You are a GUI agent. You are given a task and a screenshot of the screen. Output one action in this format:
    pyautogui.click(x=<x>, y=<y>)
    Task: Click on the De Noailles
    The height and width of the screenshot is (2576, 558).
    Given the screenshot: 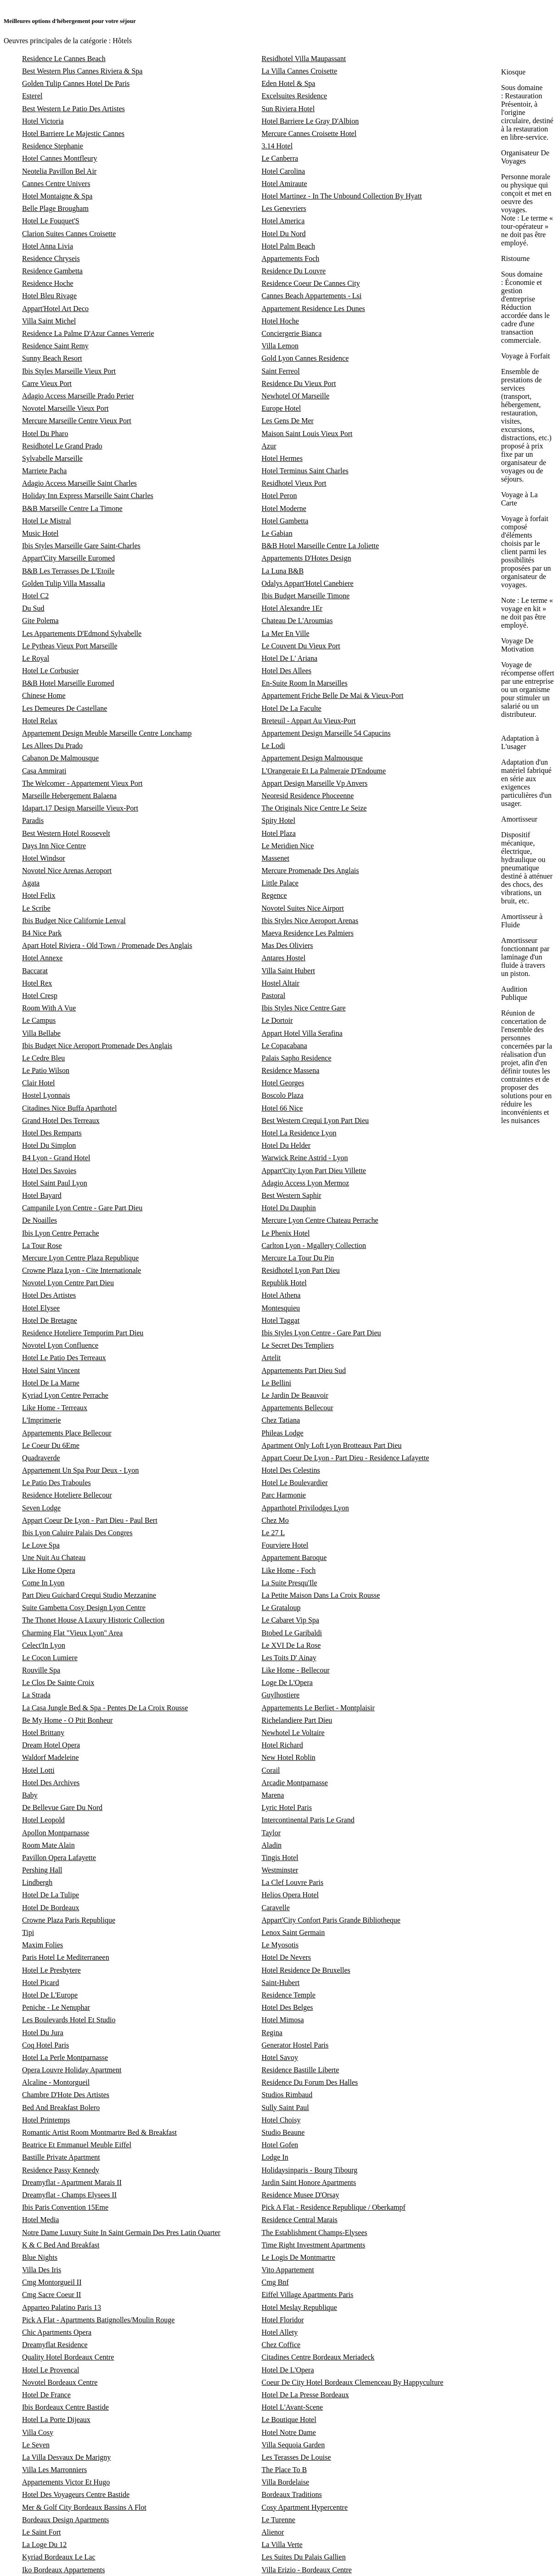 What is the action you would take?
    pyautogui.click(x=39, y=1220)
    